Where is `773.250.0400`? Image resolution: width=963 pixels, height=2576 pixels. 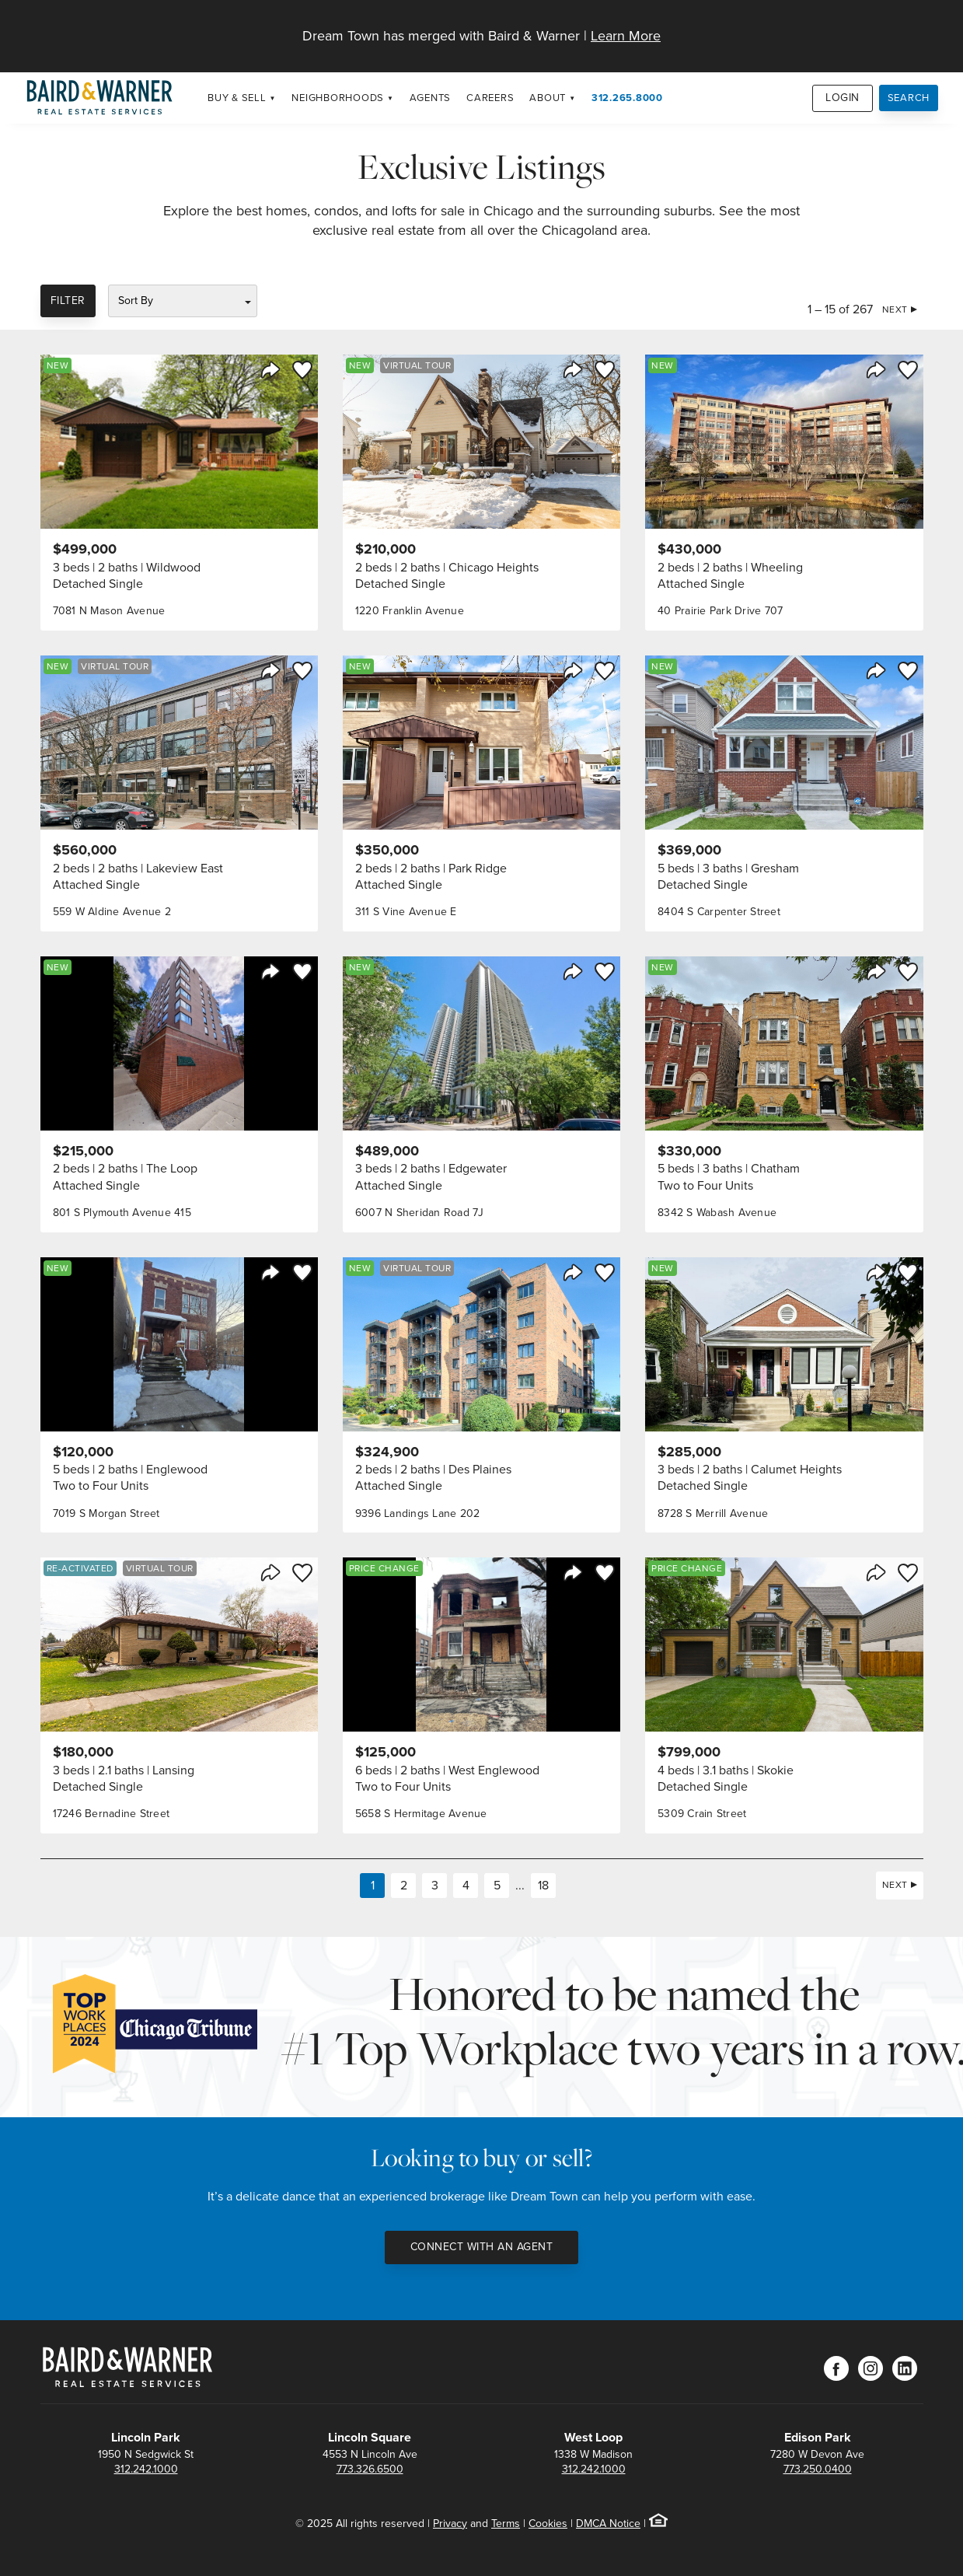
773.250.0400 is located at coordinates (817, 2469).